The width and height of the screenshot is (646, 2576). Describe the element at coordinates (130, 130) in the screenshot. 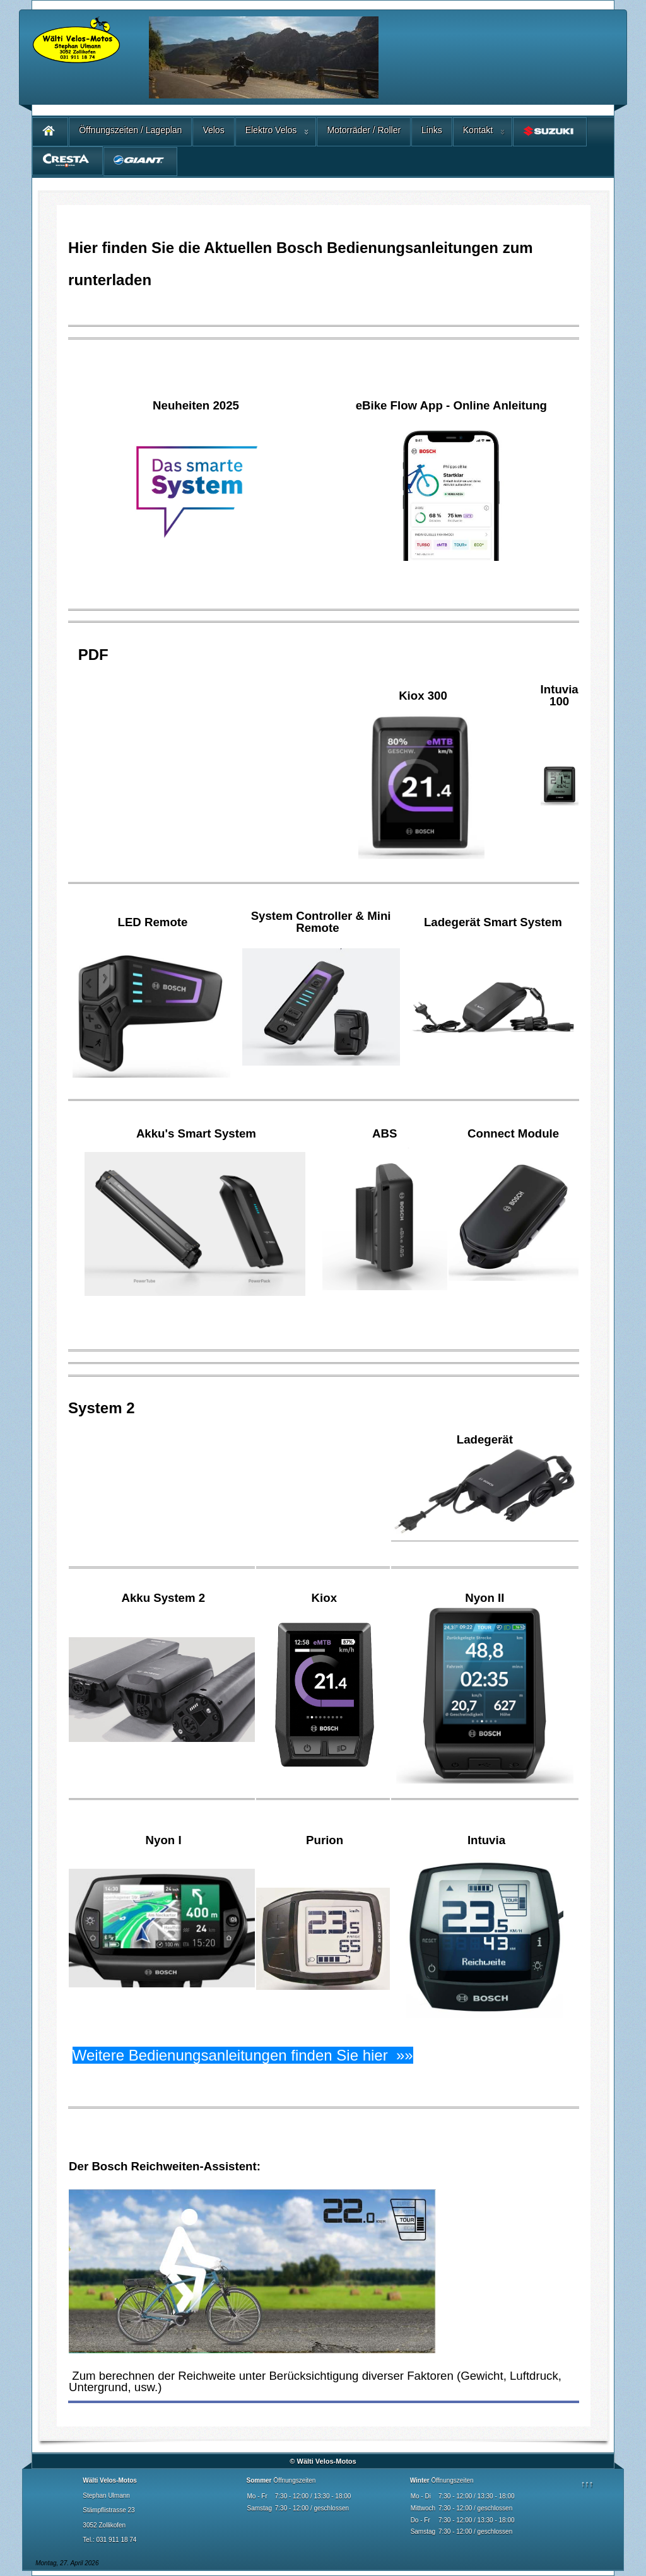

I see `Öffnungszeiten / Lageplan` at that location.